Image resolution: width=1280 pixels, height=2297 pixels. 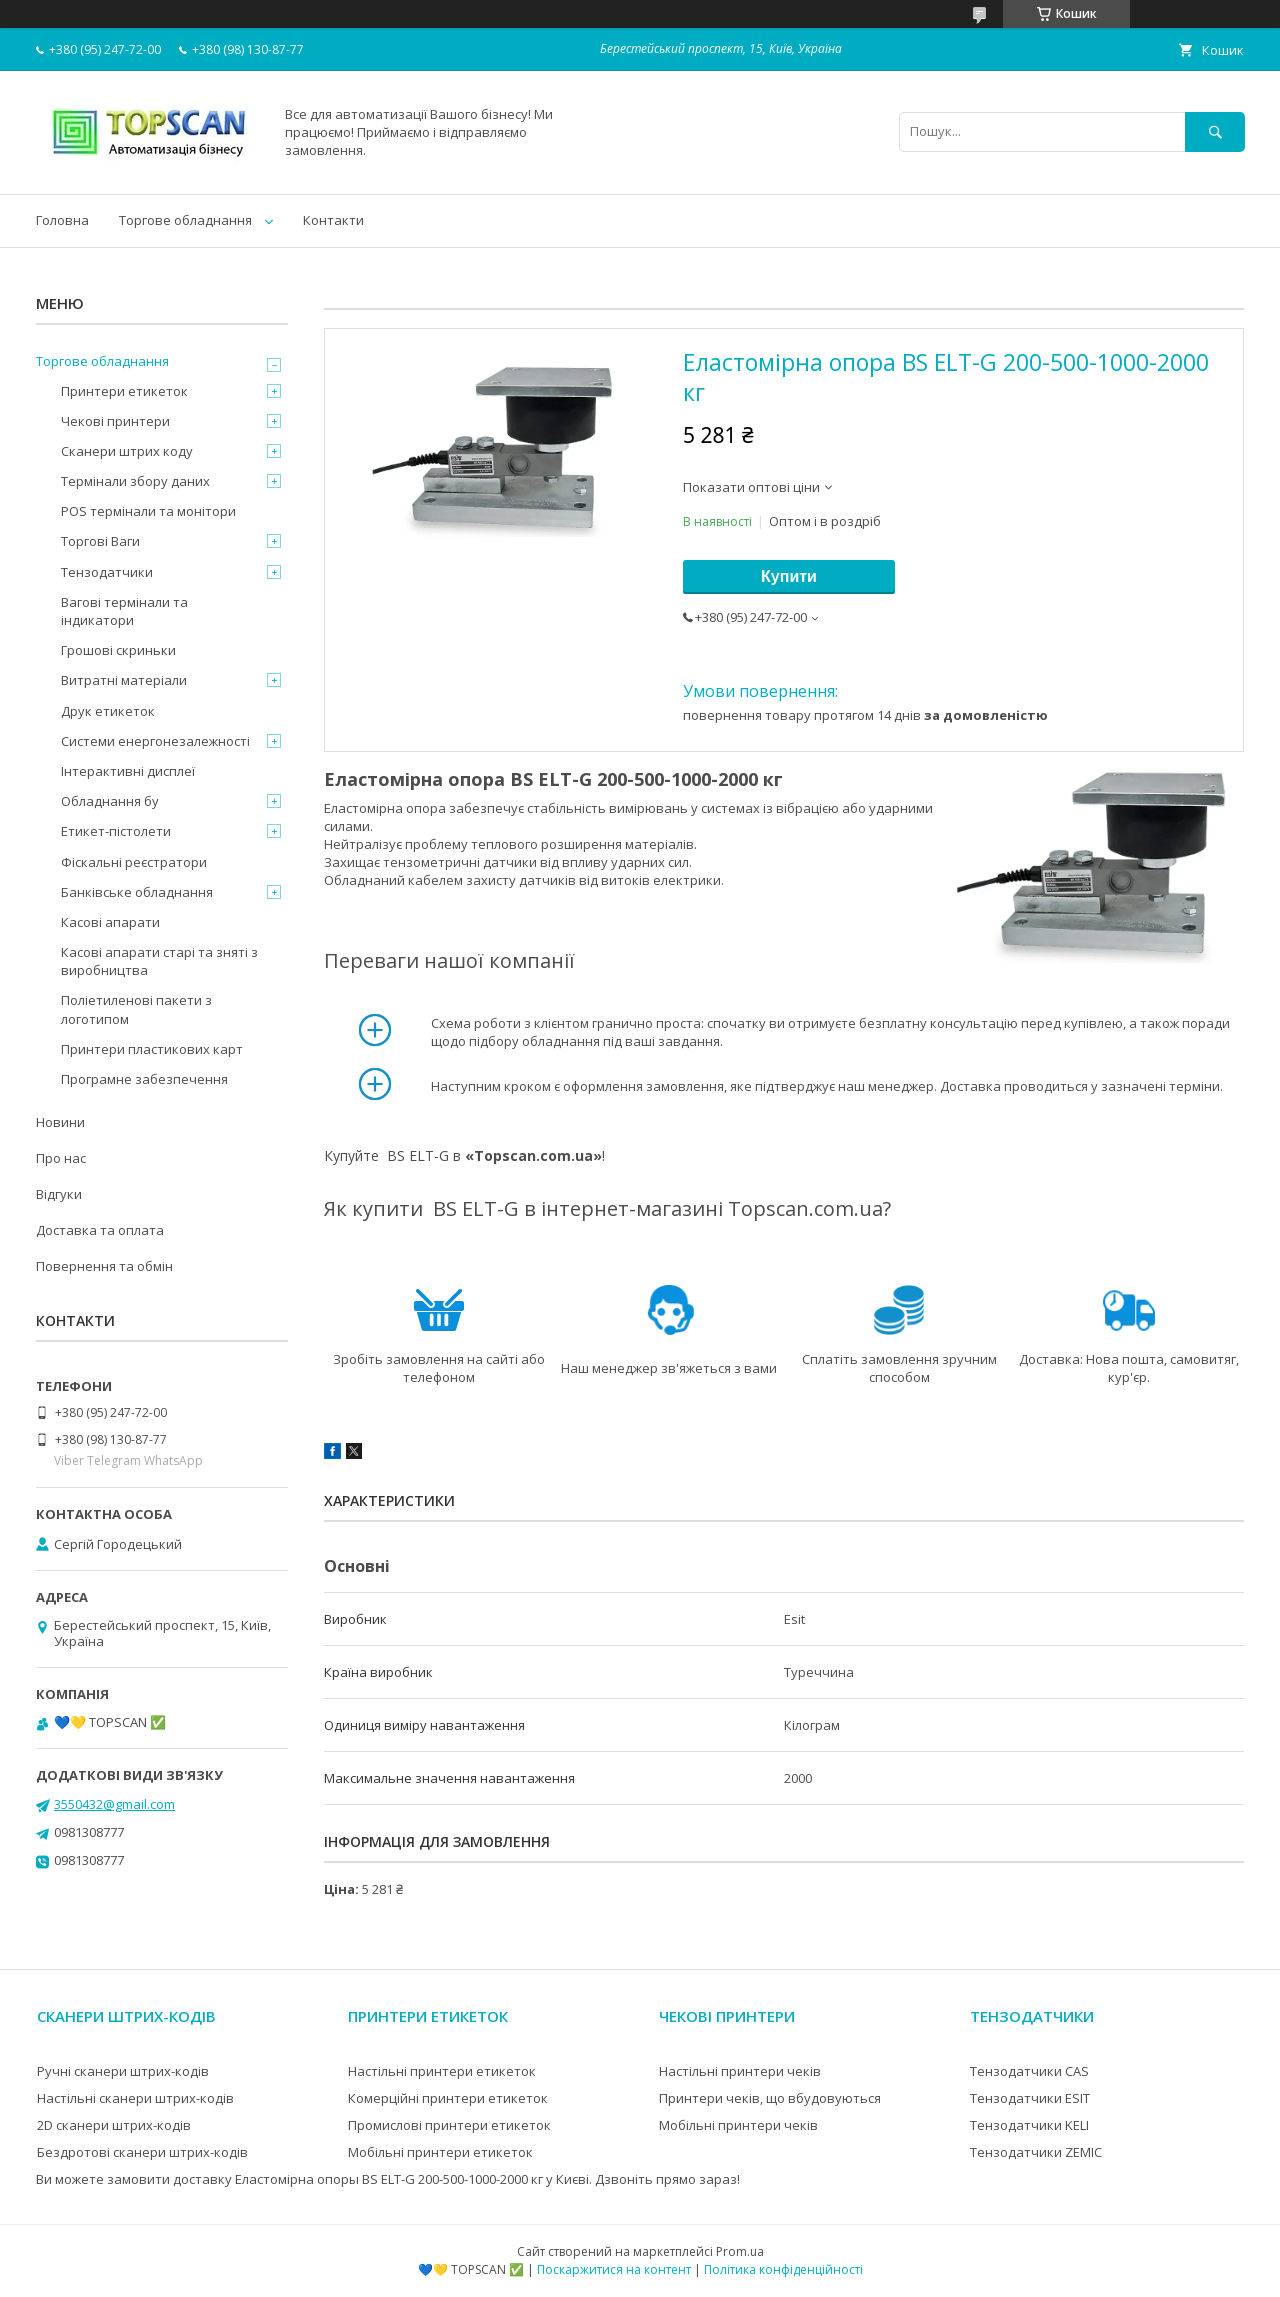 I want to click on Друк етикеток, so click(x=108, y=711).